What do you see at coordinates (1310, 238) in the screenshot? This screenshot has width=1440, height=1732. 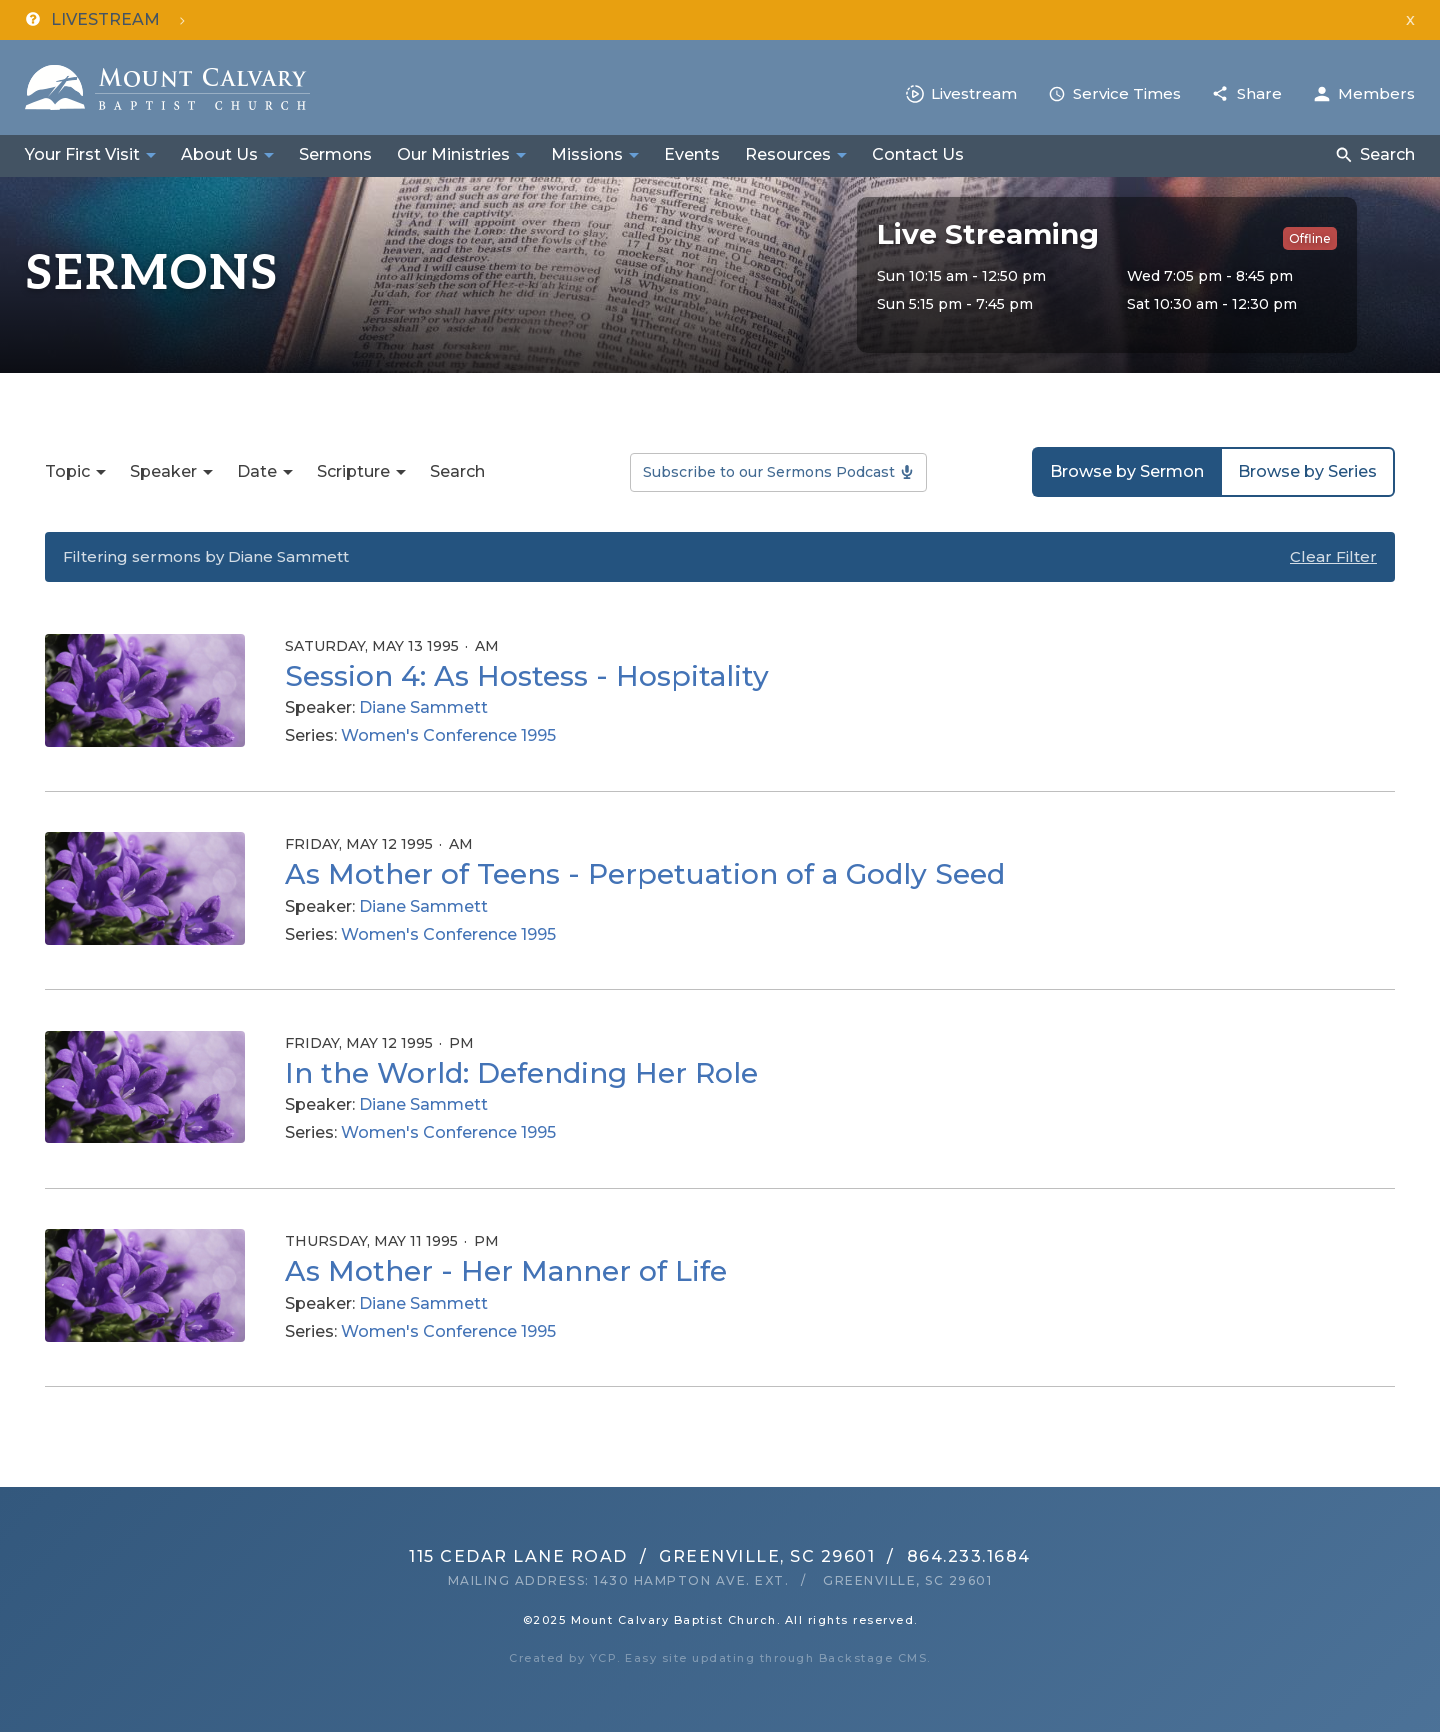 I see `Offline` at bounding box center [1310, 238].